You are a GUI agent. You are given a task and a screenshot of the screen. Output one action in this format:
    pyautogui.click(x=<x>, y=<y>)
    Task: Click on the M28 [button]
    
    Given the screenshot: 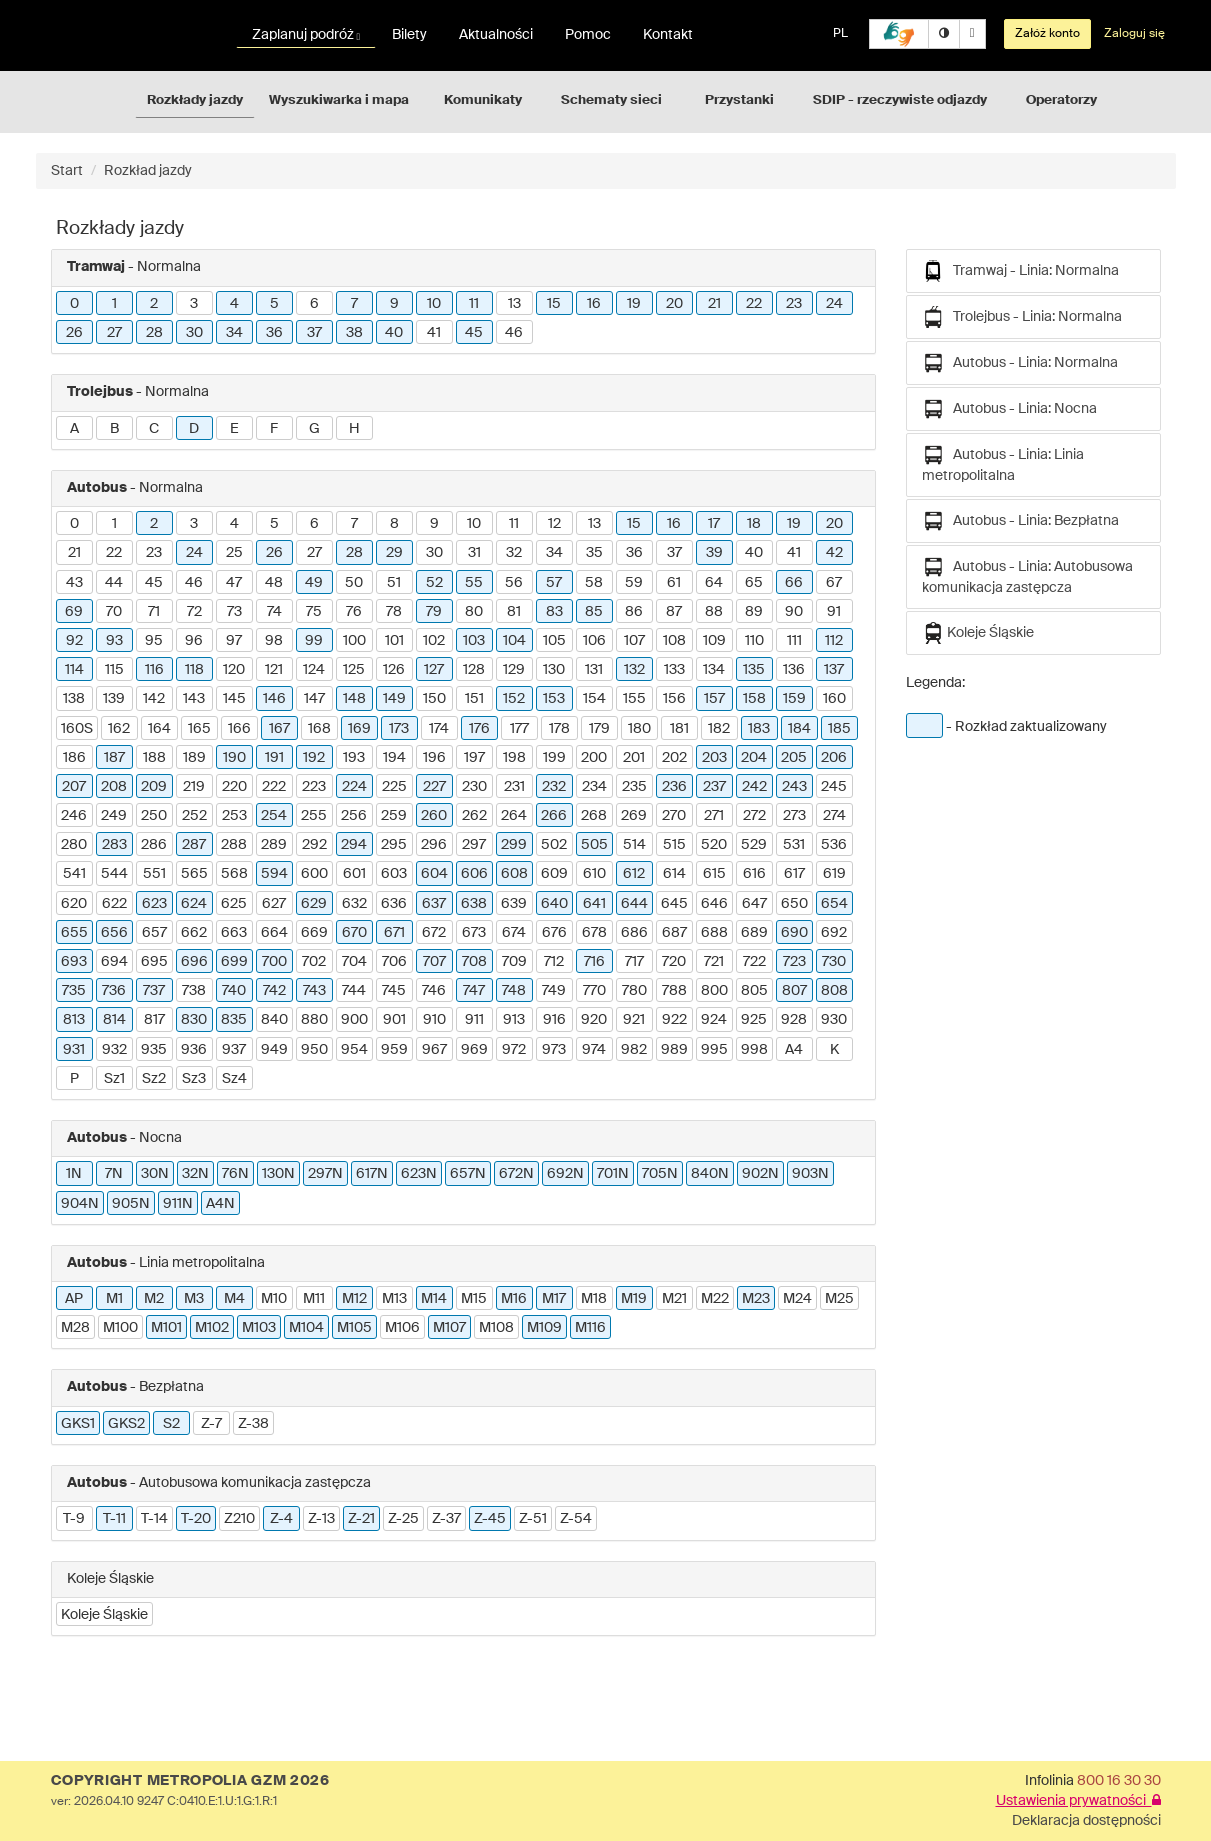 What is the action you would take?
    pyautogui.click(x=75, y=1328)
    